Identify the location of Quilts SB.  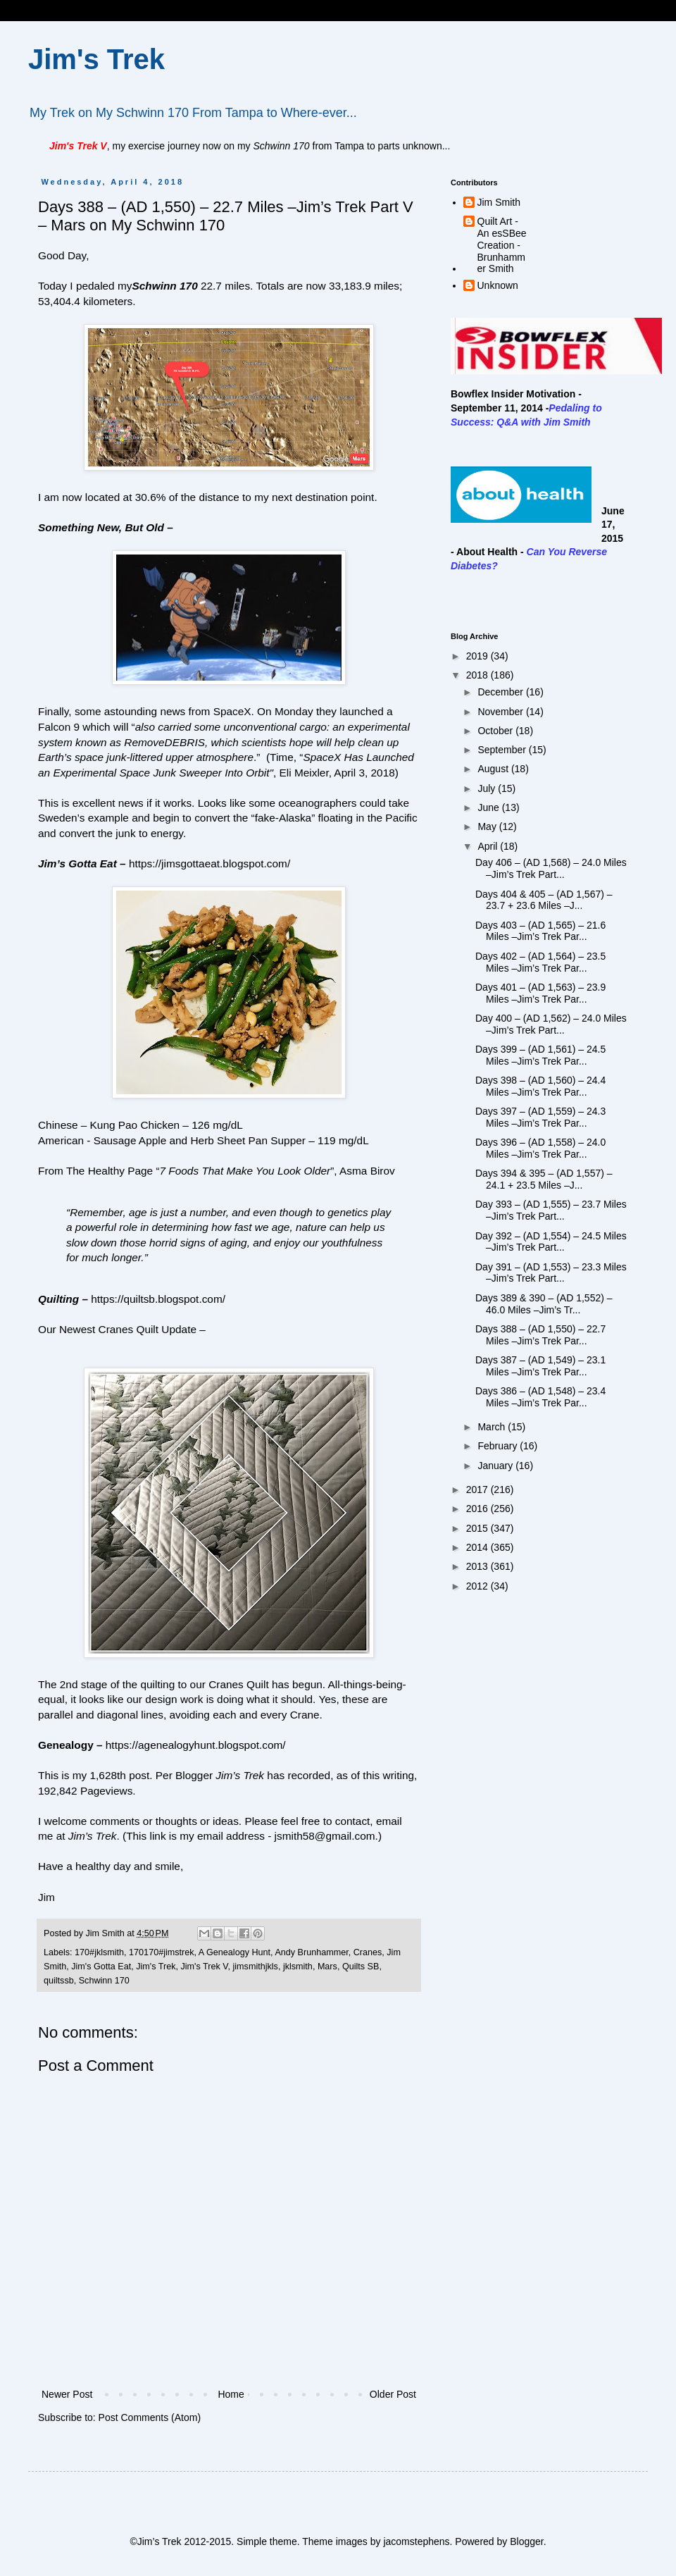
(361, 1966).